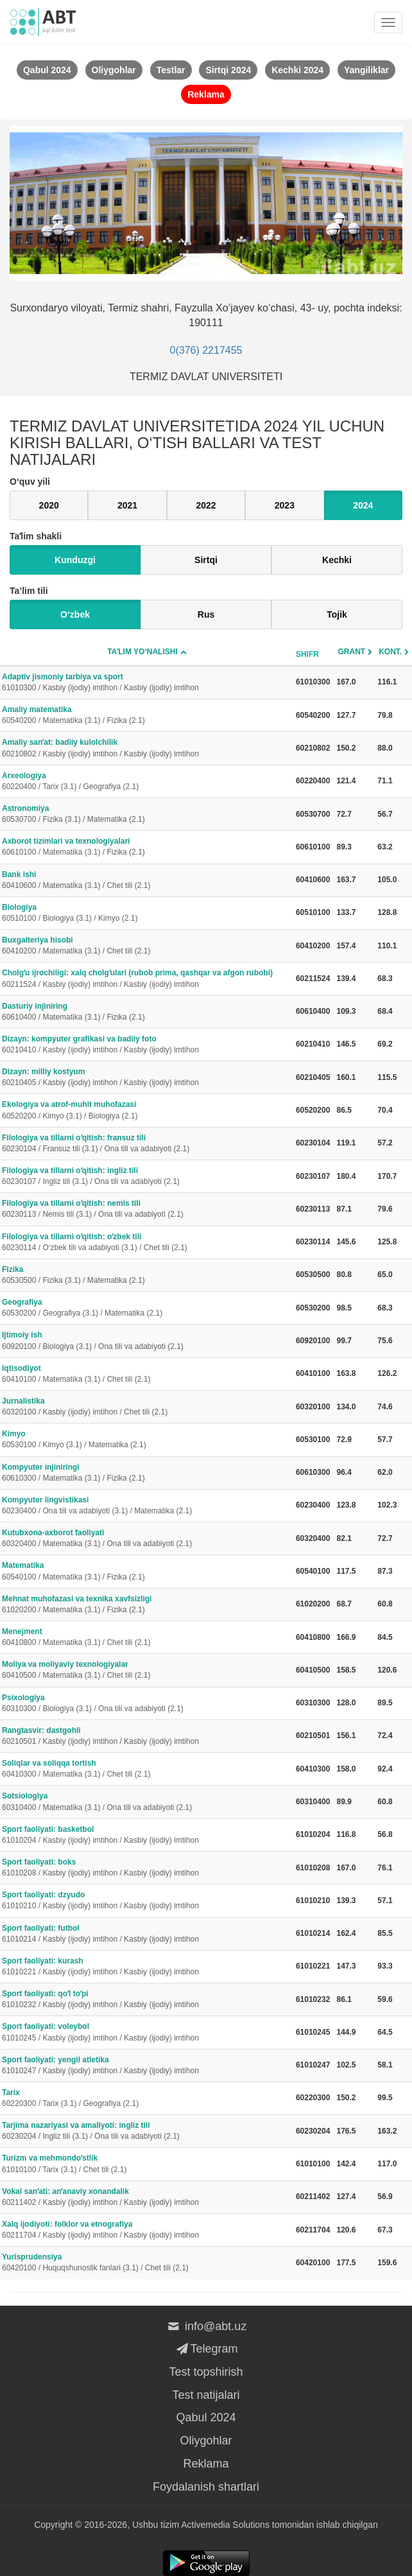  I want to click on Iqtisodiyot, so click(147, 1374).